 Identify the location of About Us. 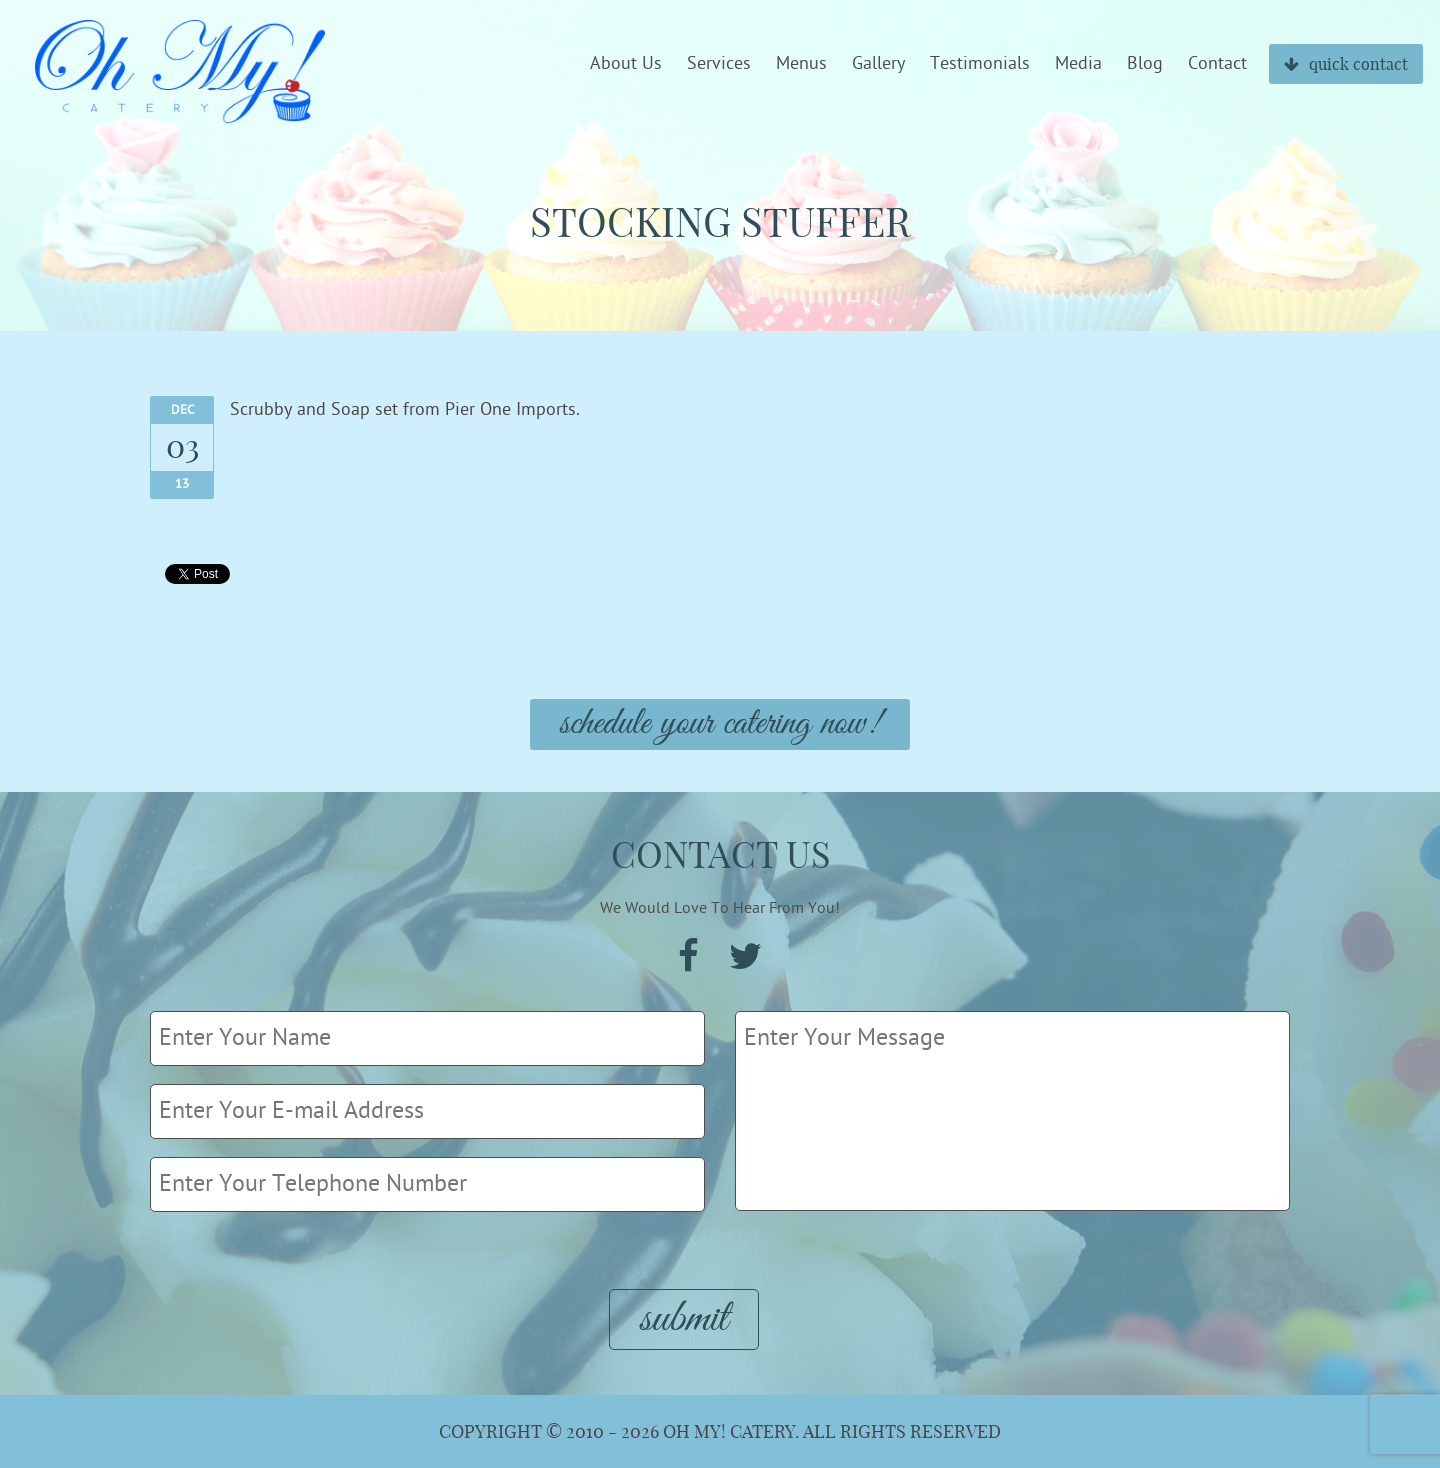
(626, 64).